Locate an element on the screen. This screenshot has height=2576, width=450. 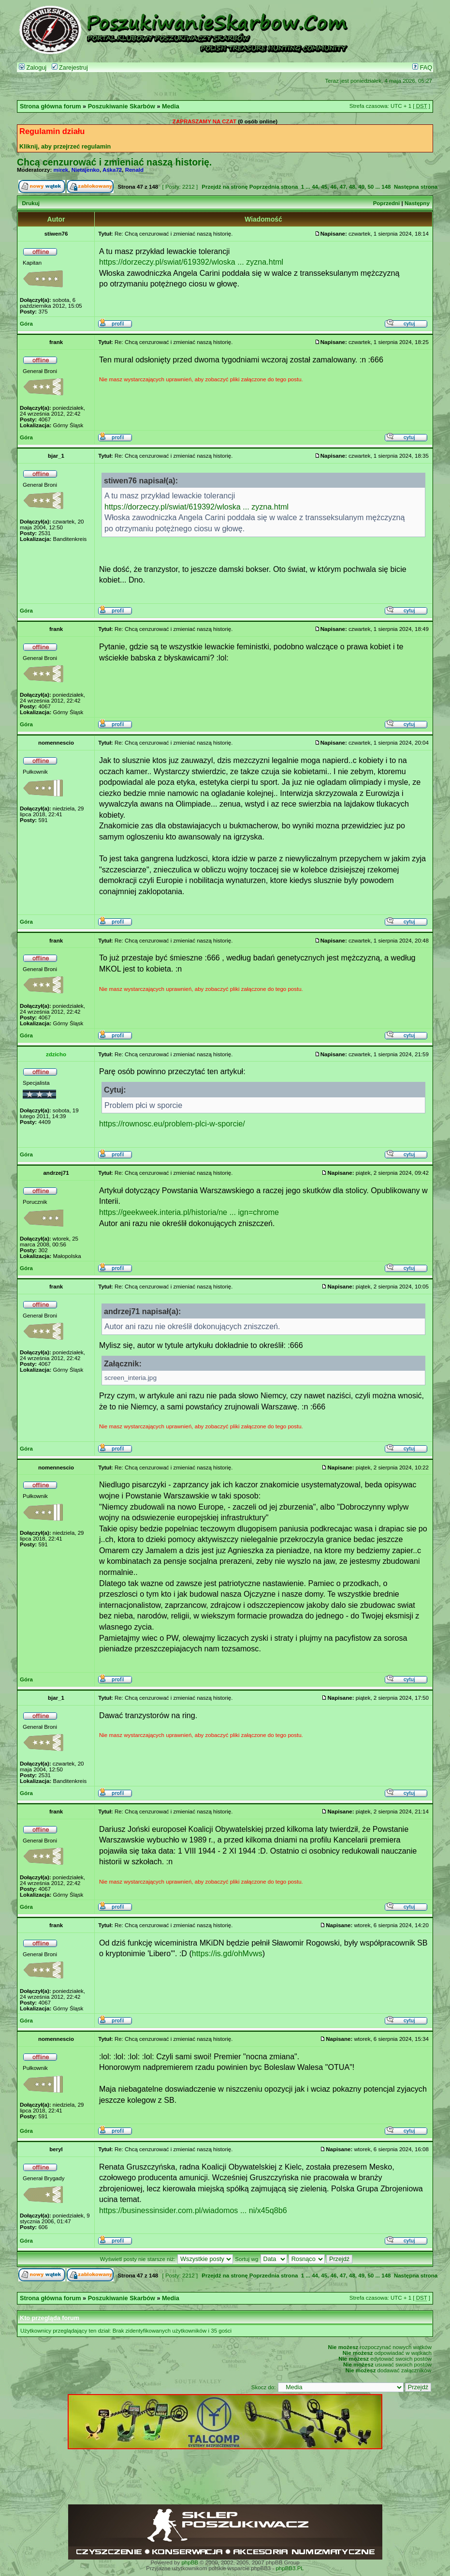
45 is located at coordinates (324, 187).